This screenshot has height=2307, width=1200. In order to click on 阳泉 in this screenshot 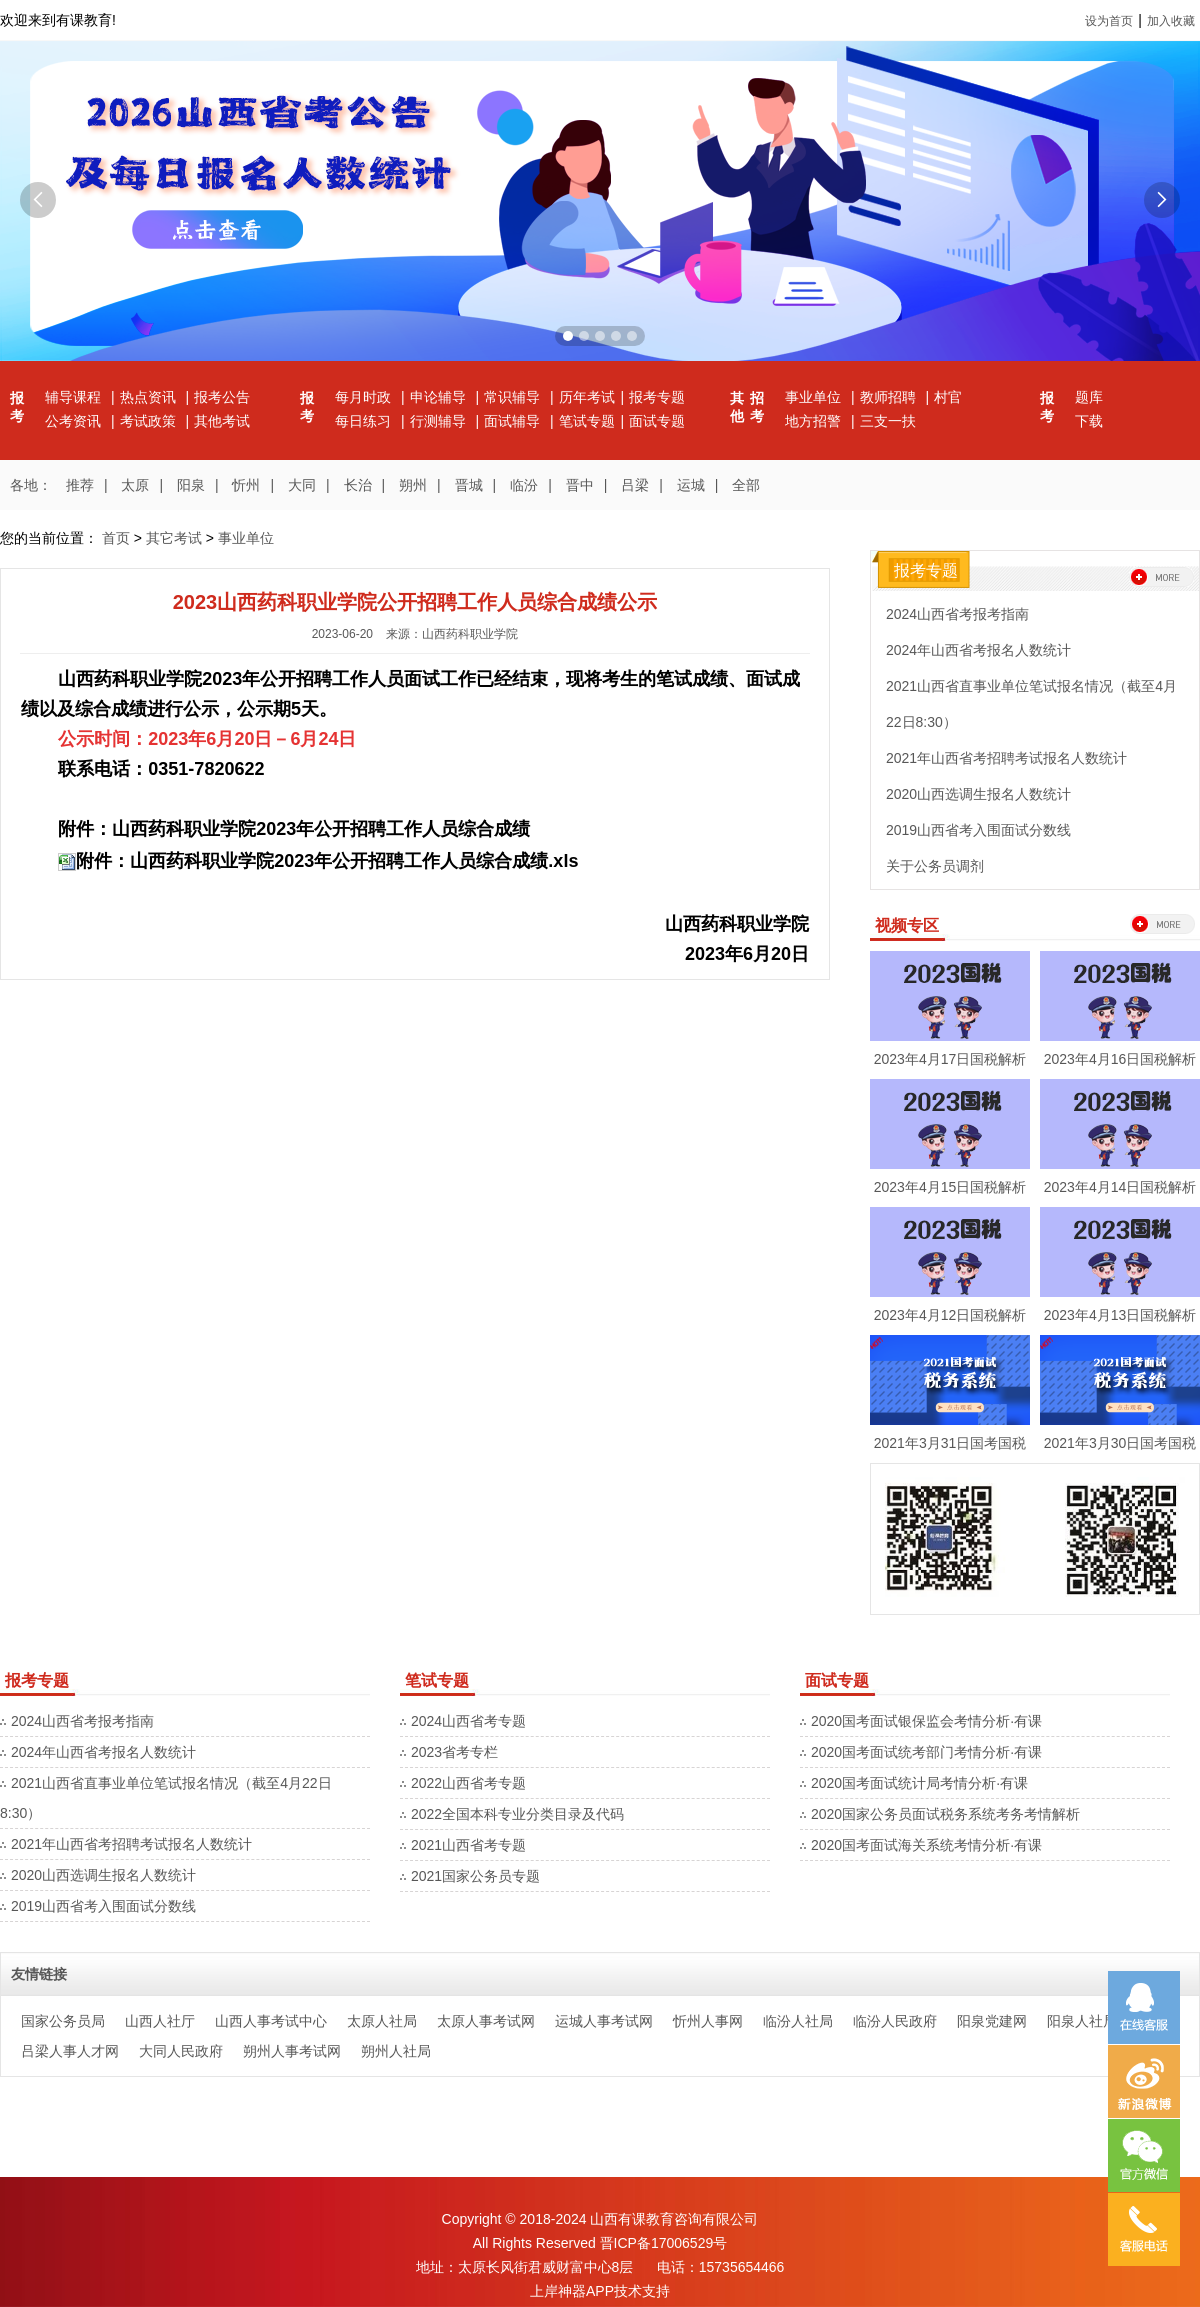, I will do `click(191, 485)`.